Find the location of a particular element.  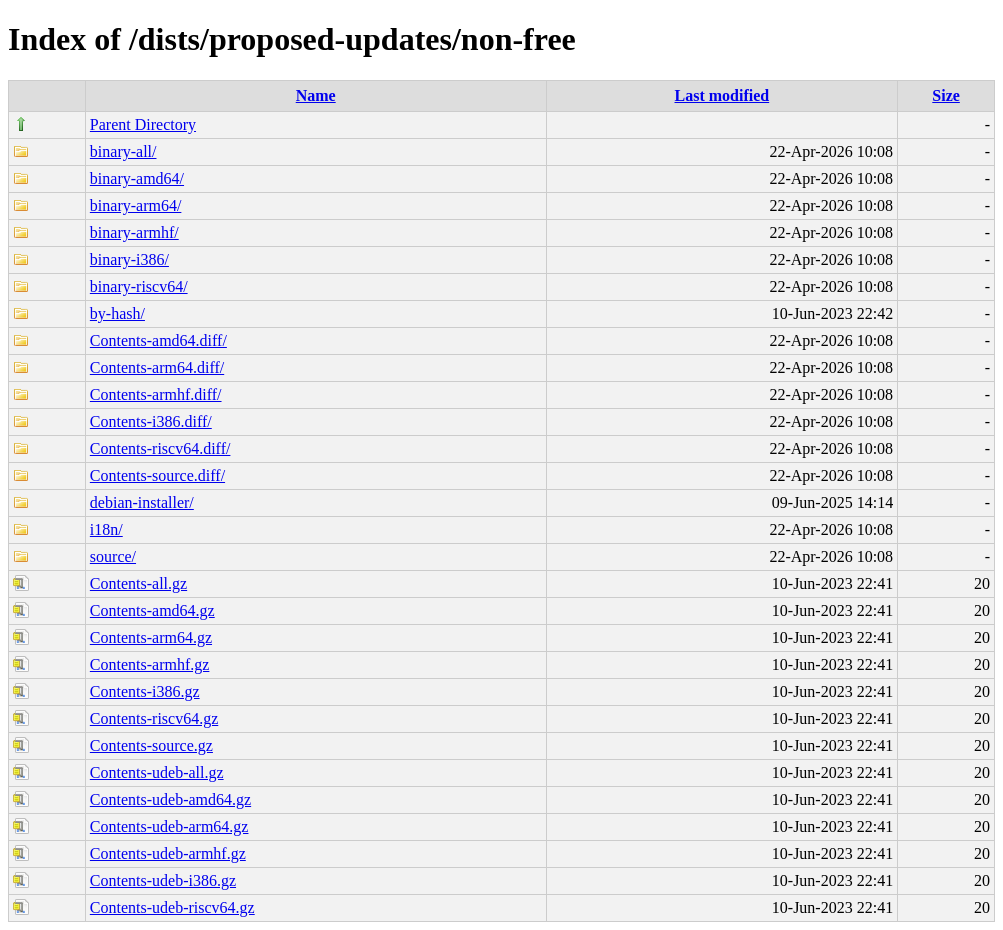

Contents-udeb-all.gz is located at coordinates (157, 772).